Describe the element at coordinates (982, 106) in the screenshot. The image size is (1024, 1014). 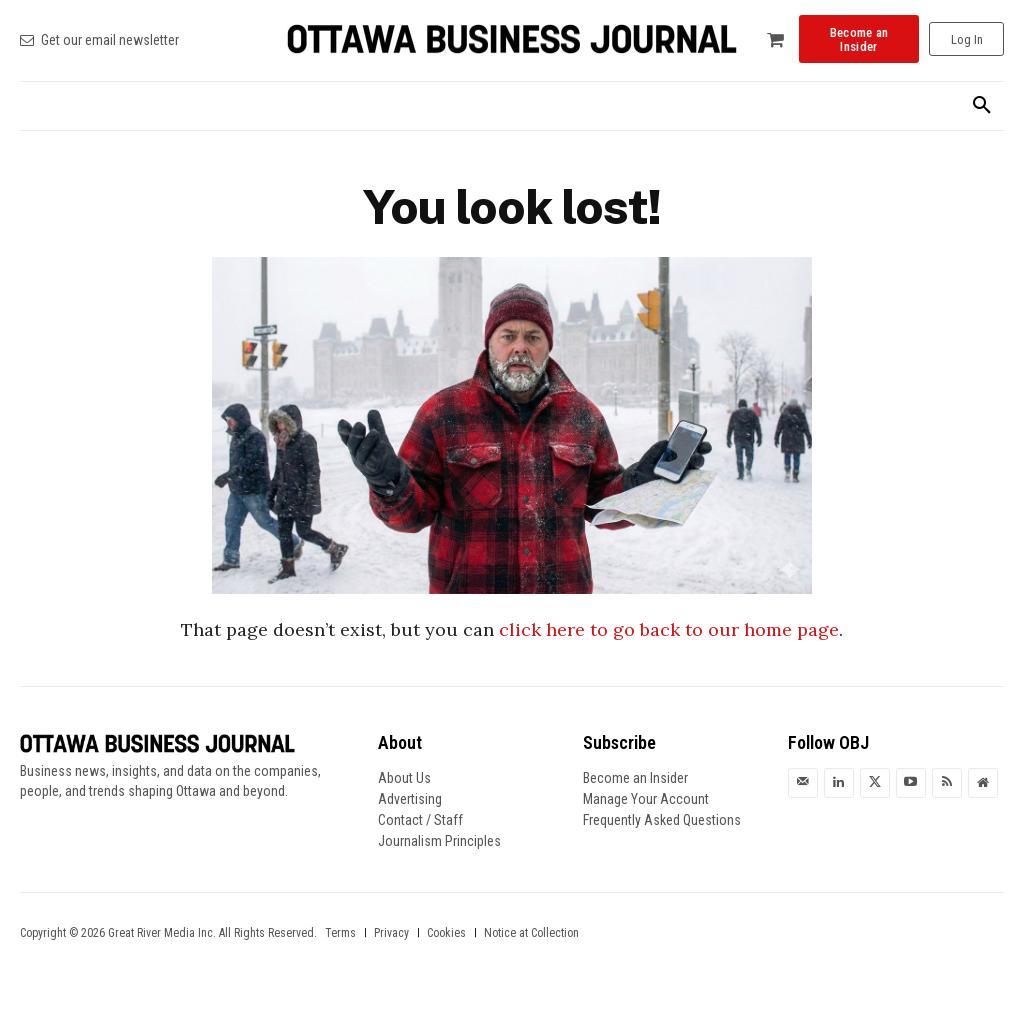
I see `[button]` at that location.